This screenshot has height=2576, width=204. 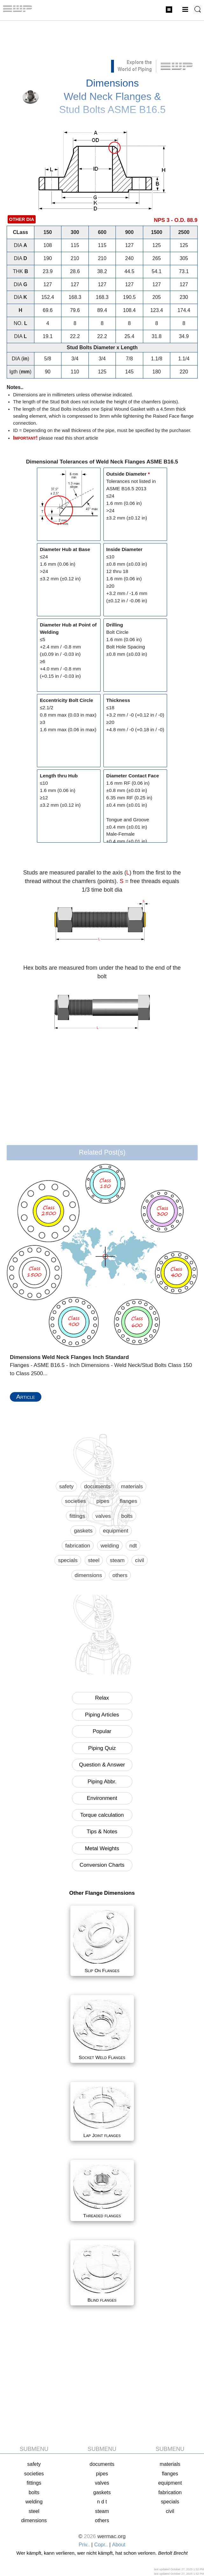 What do you see at coordinates (102, 1765) in the screenshot?
I see `Question & Answer` at bounding box center [102, 1765].